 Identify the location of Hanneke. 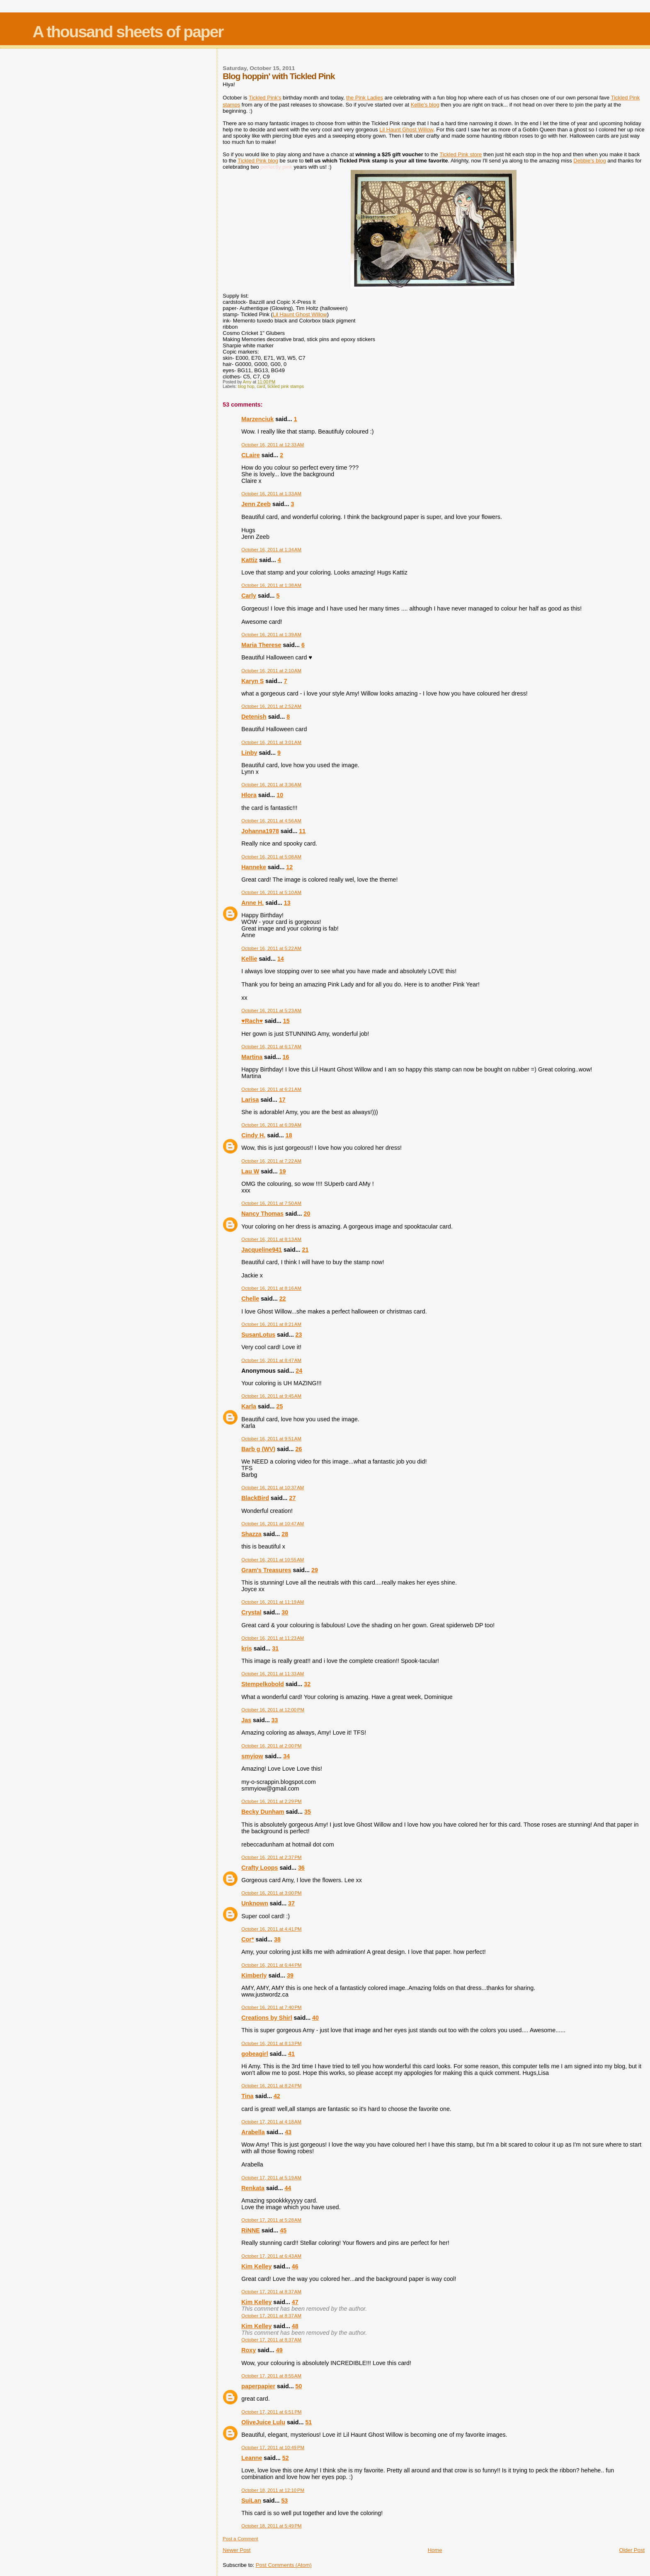
(253, 867).